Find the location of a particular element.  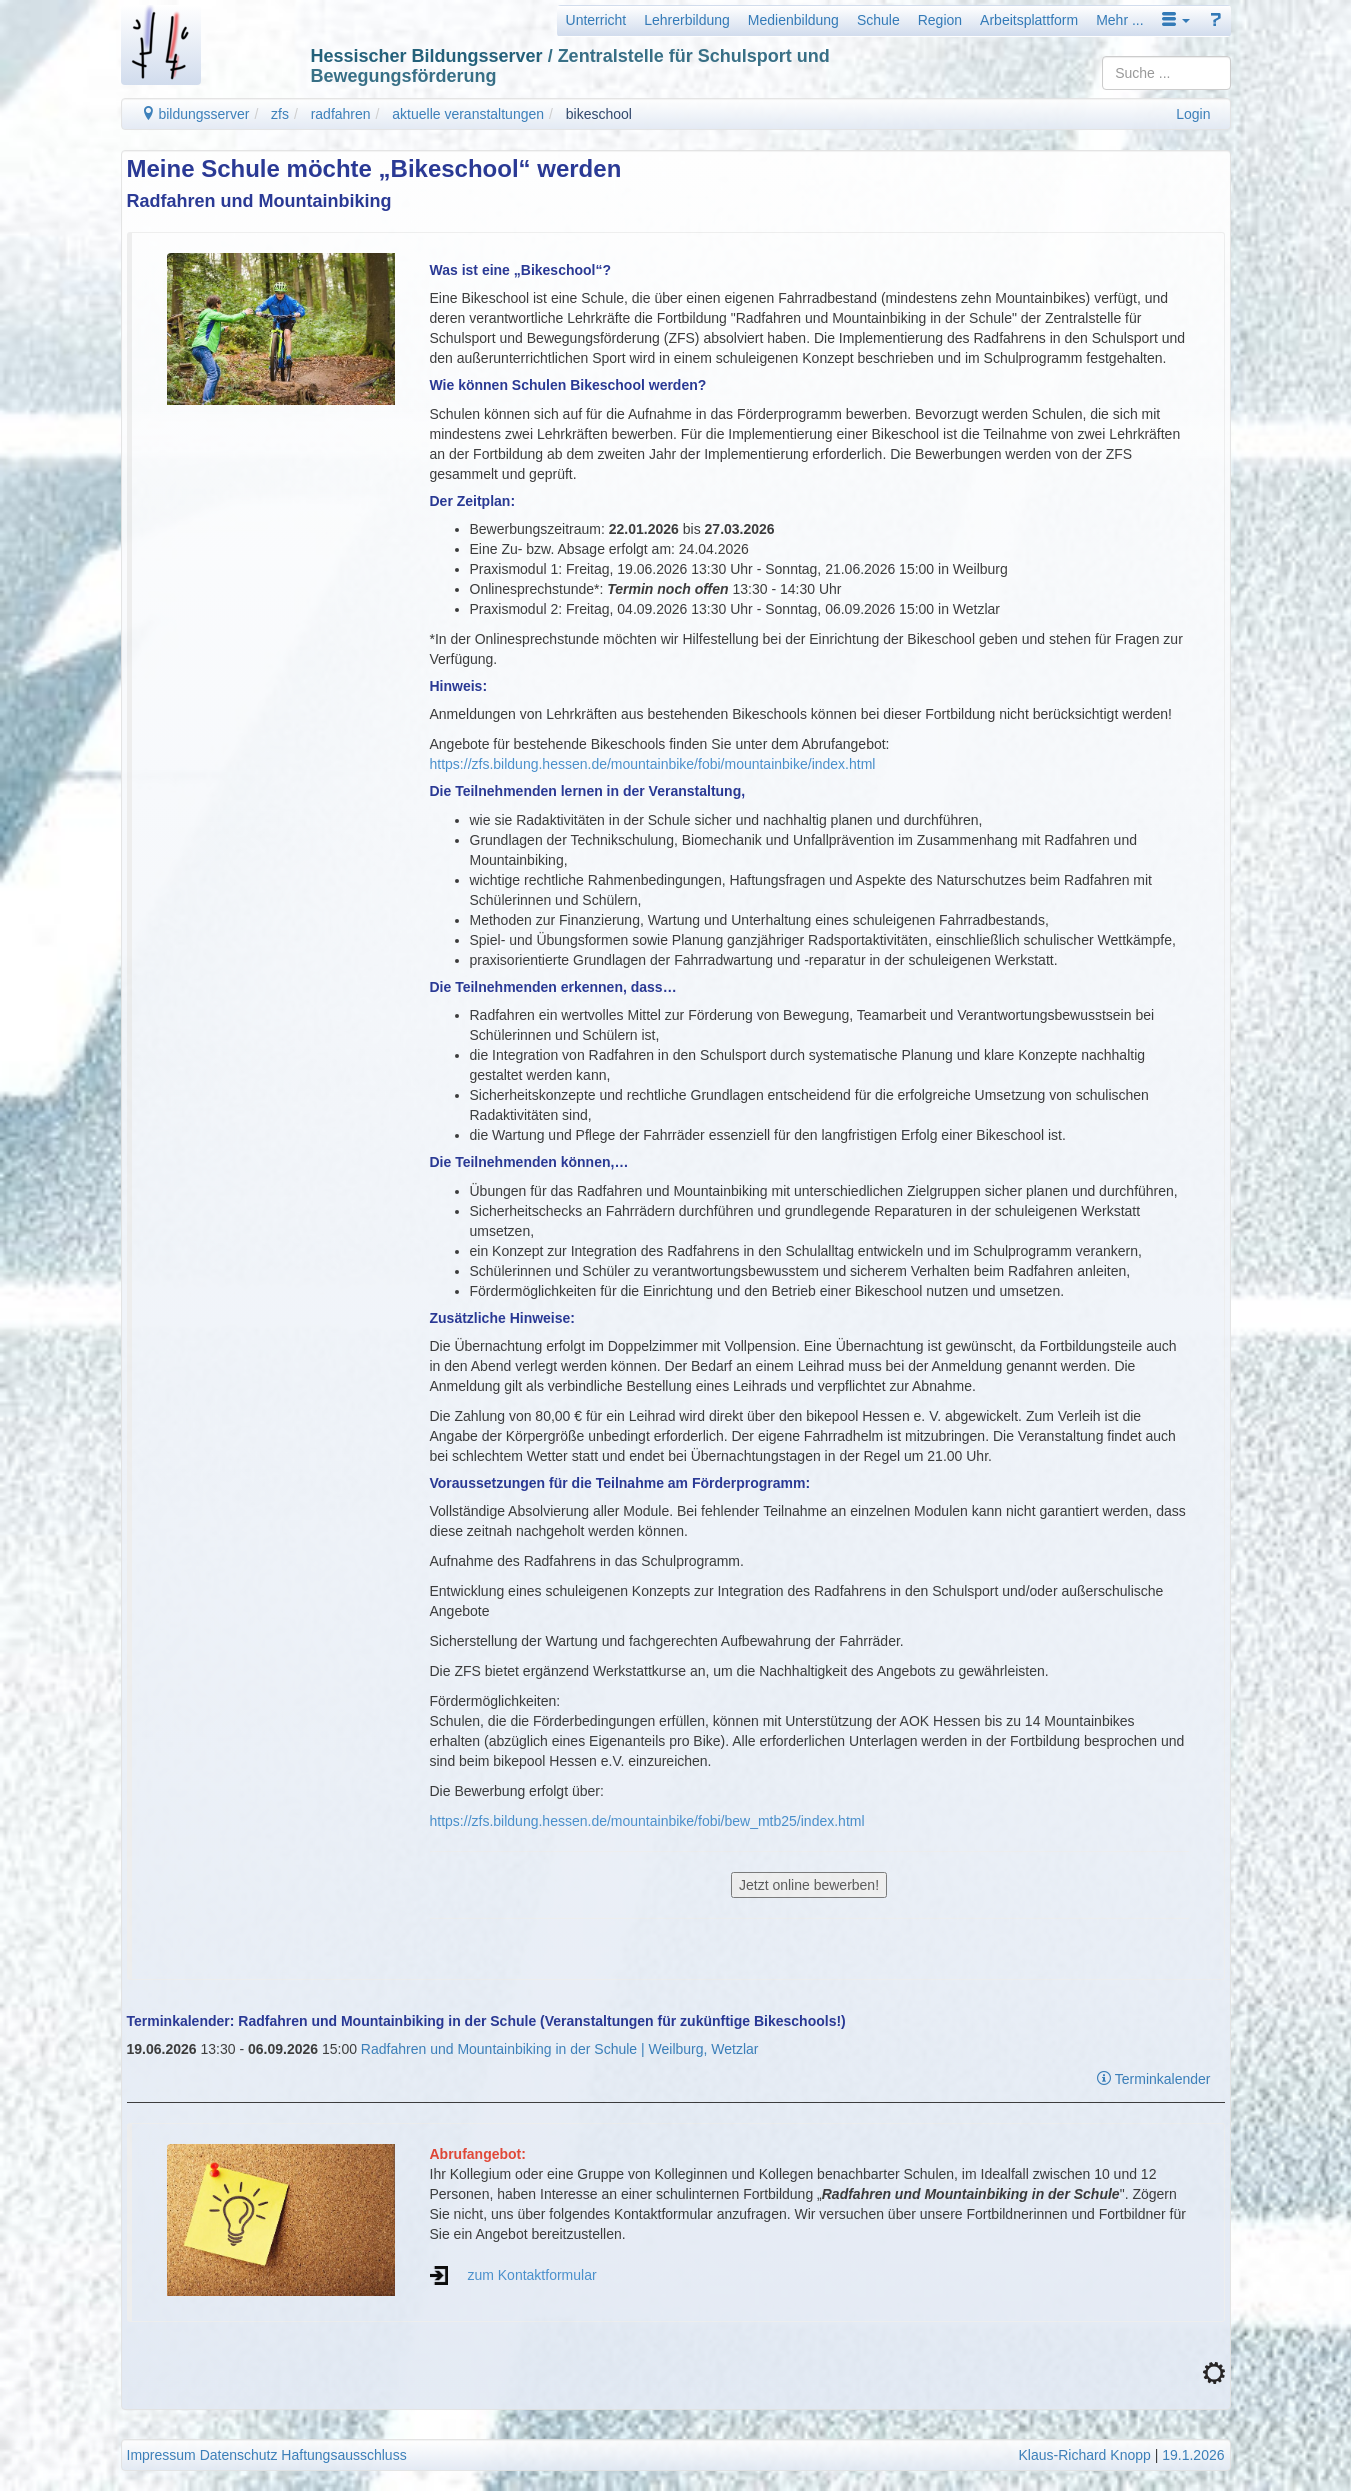

[button] is located at coordinates (1176, 20).